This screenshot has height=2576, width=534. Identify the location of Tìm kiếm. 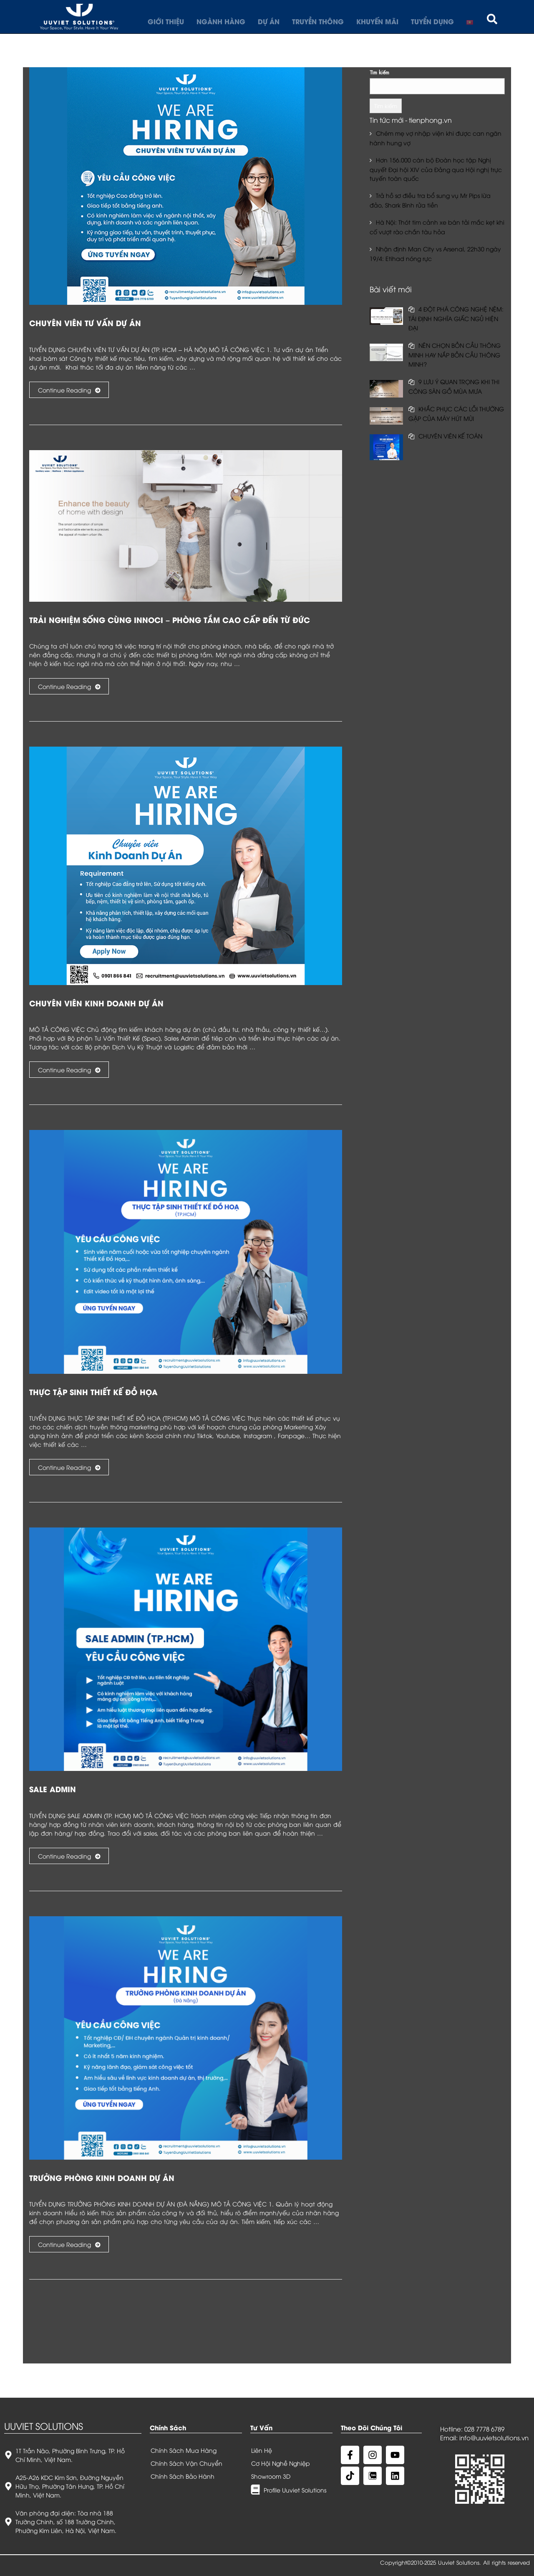
(379, 71).